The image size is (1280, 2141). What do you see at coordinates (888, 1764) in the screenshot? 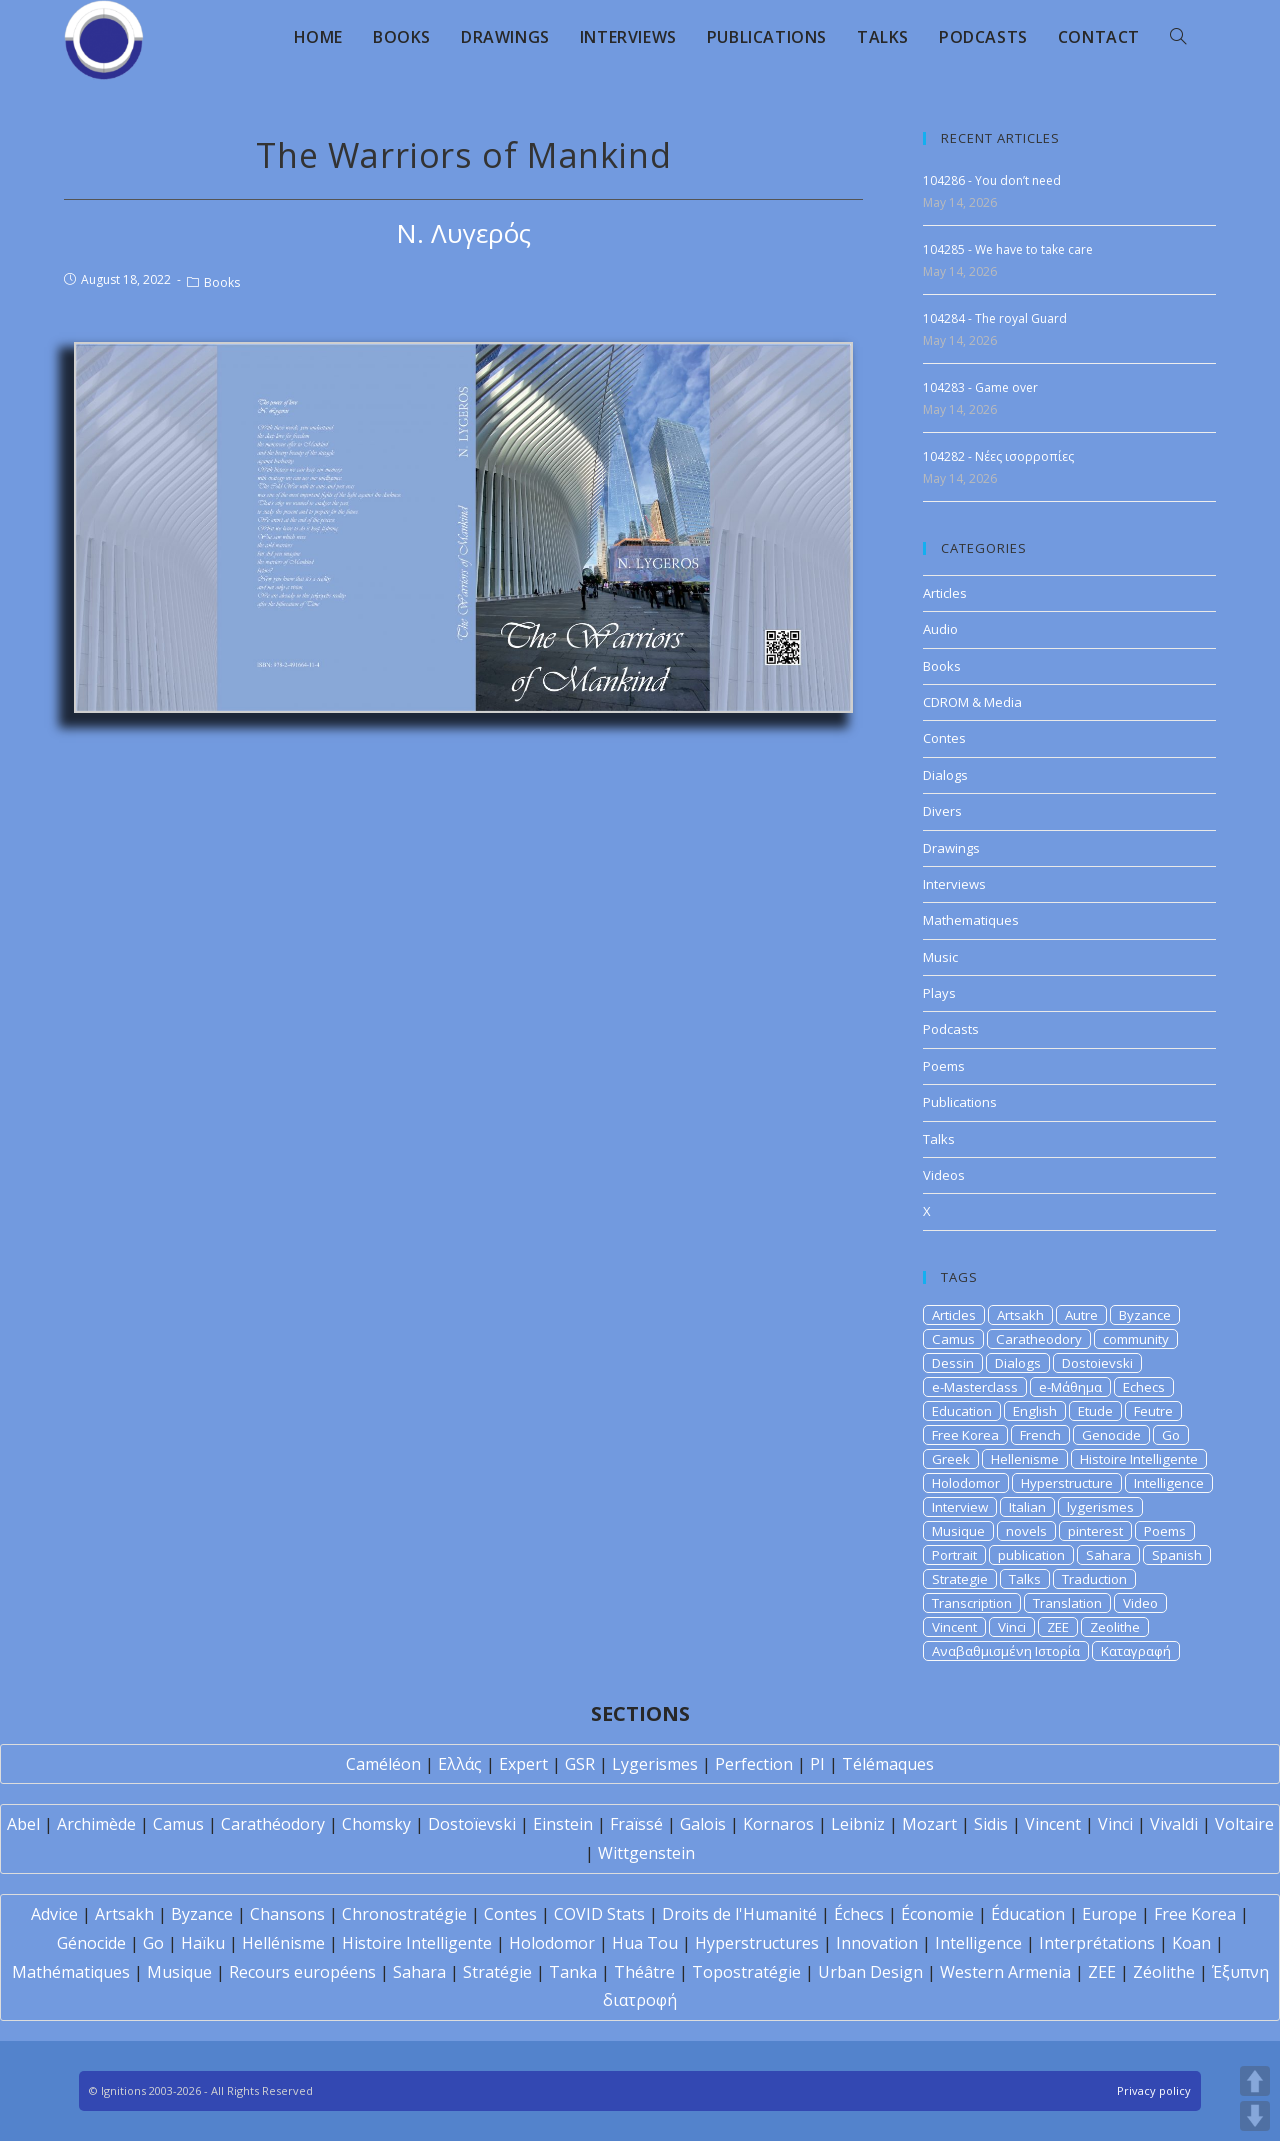
I see `Télémaques` at bounding box center [888, 1764].